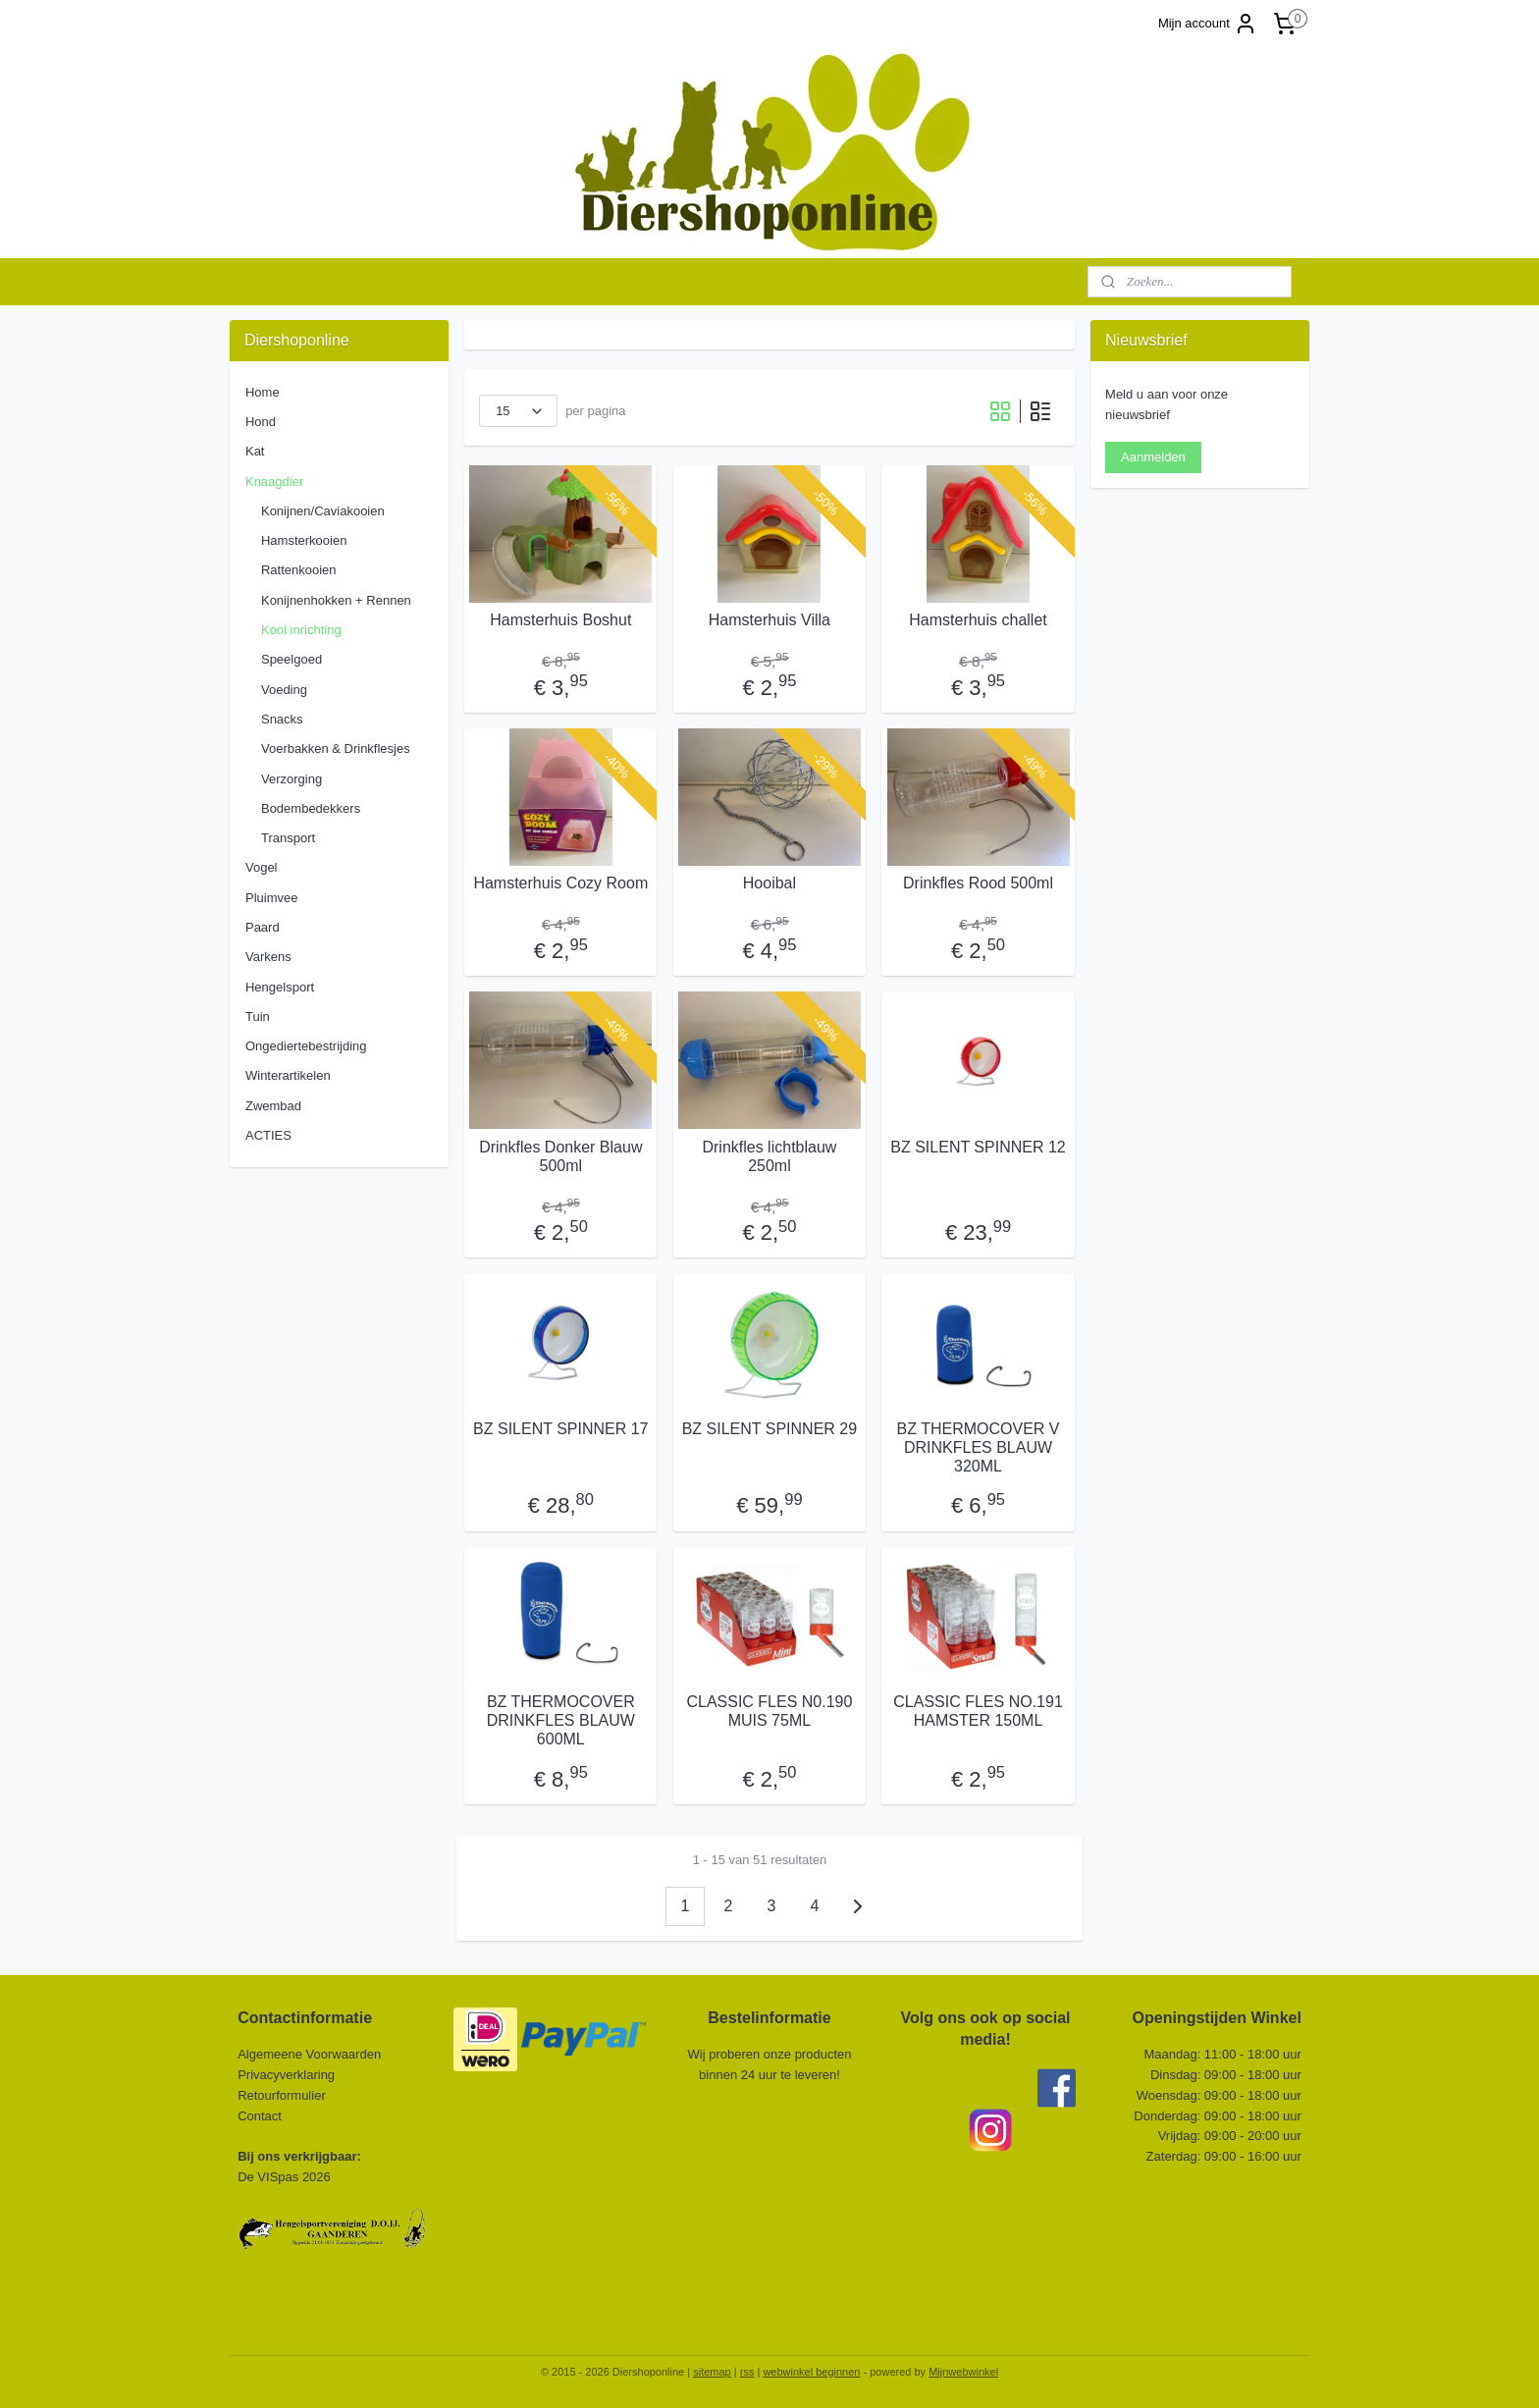 This screenshot has width=1539, height=2408. Describe the element at coordinates (978, 620) in the screenshot. I see `Hamsterhuis challet` at that location.